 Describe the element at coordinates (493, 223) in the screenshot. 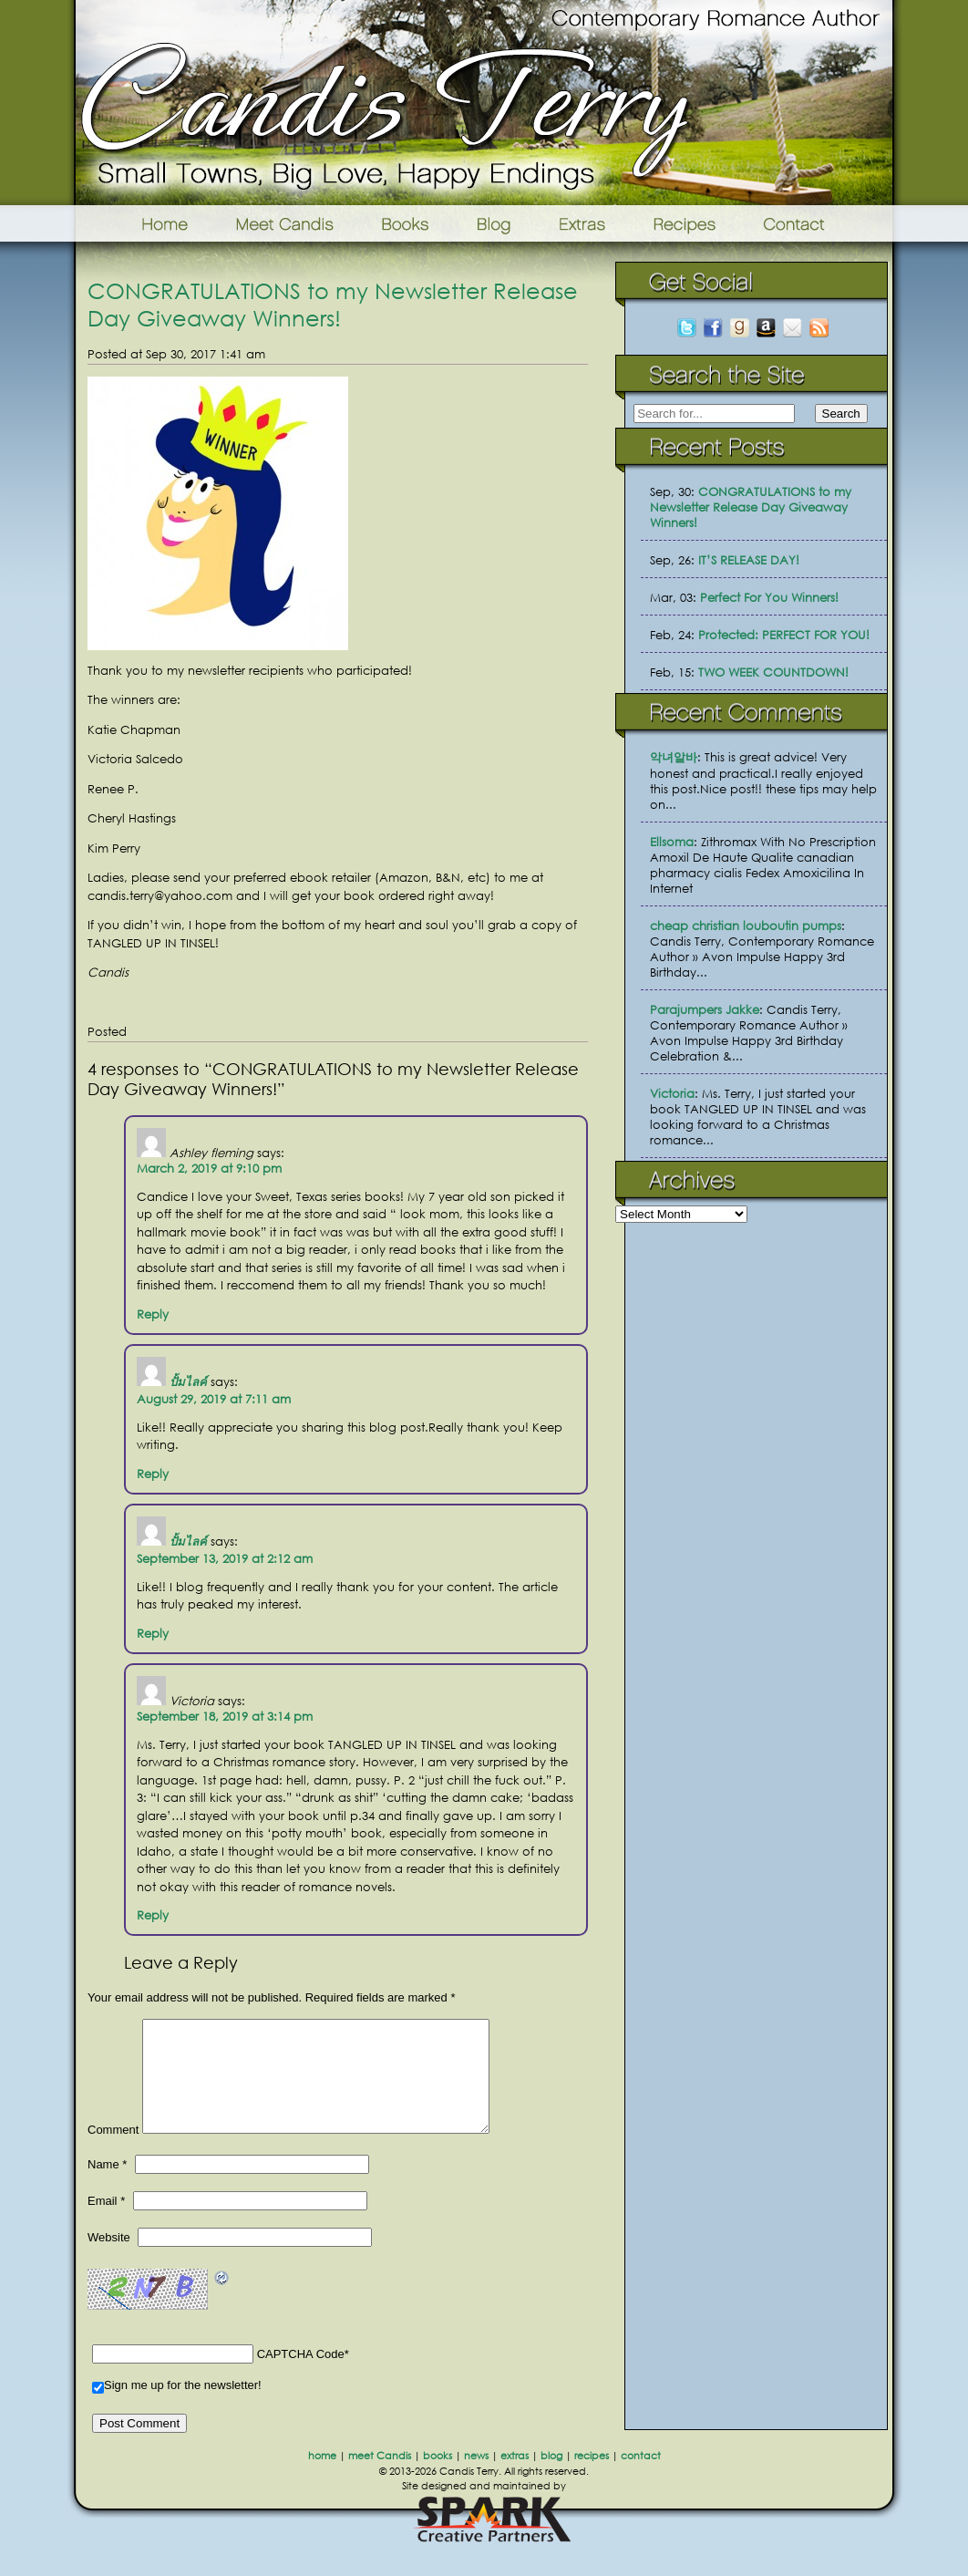

I see `Blog` at that location.